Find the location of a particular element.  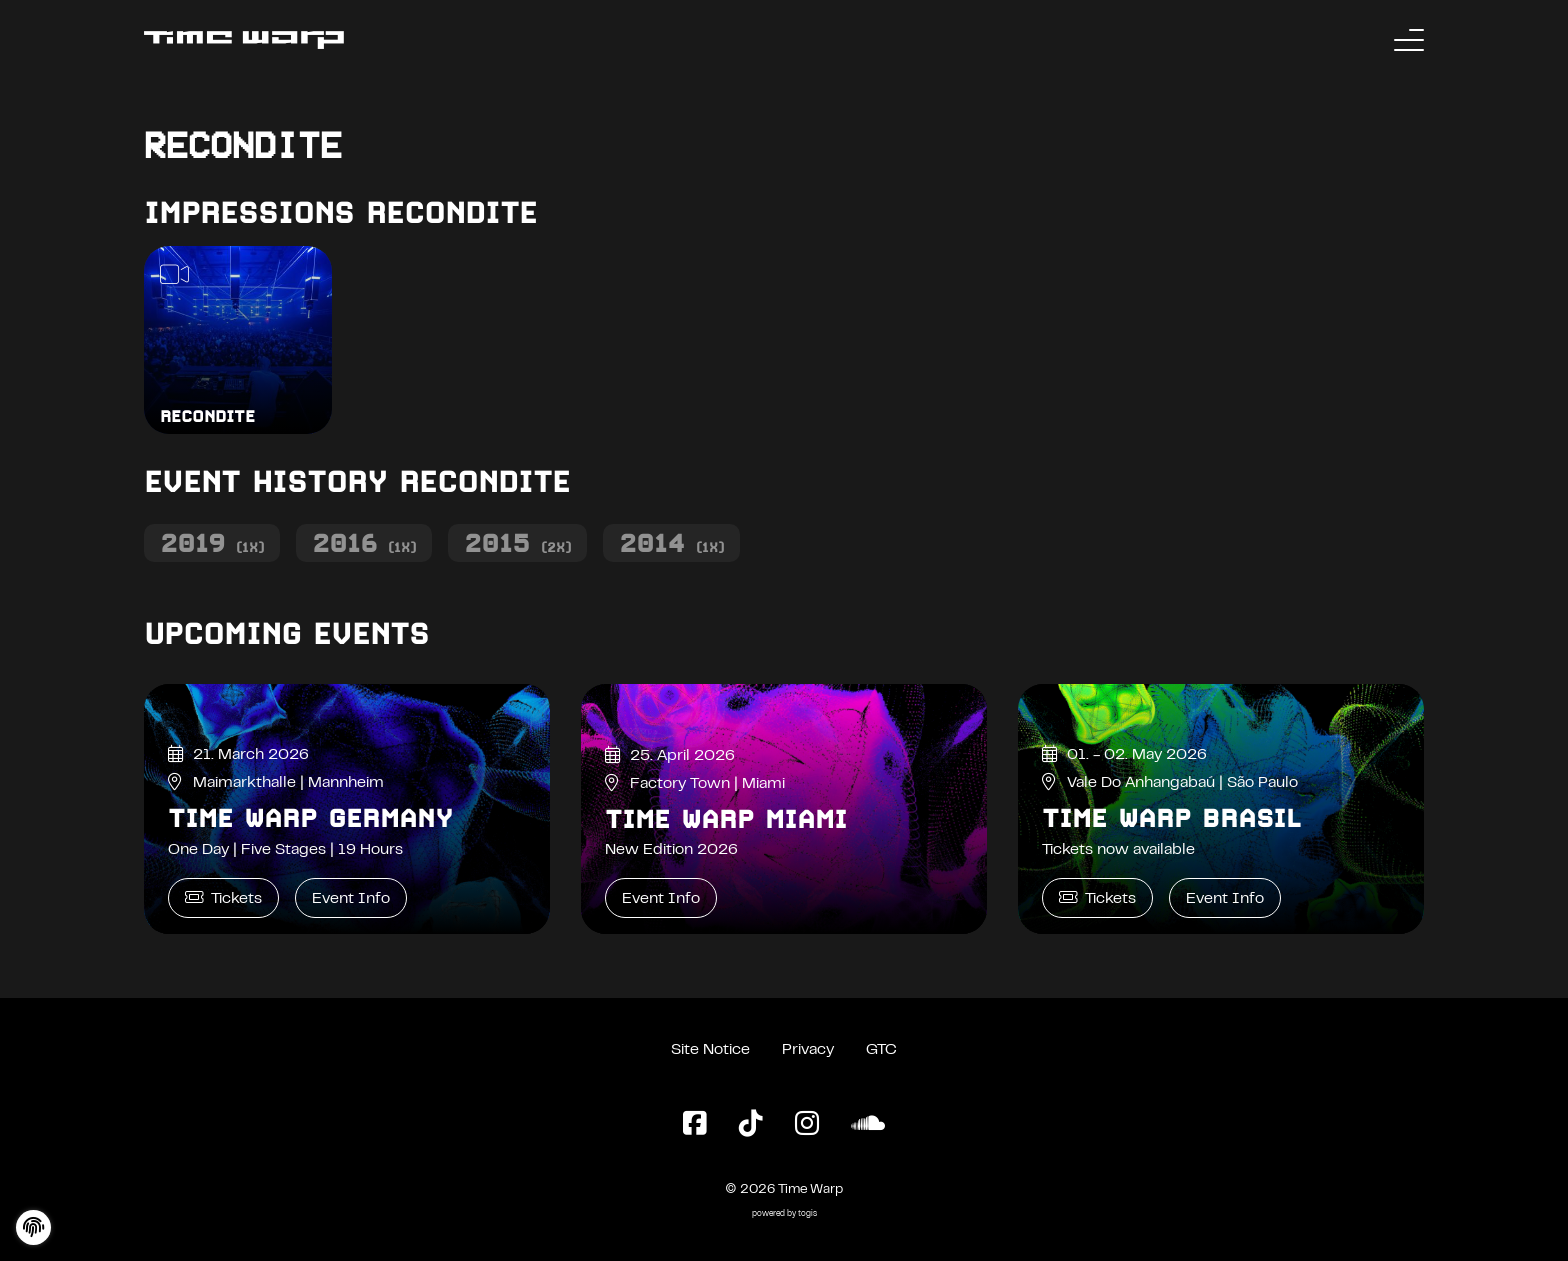

[SoundCloud Page] is located at coordinates (868, 1125).